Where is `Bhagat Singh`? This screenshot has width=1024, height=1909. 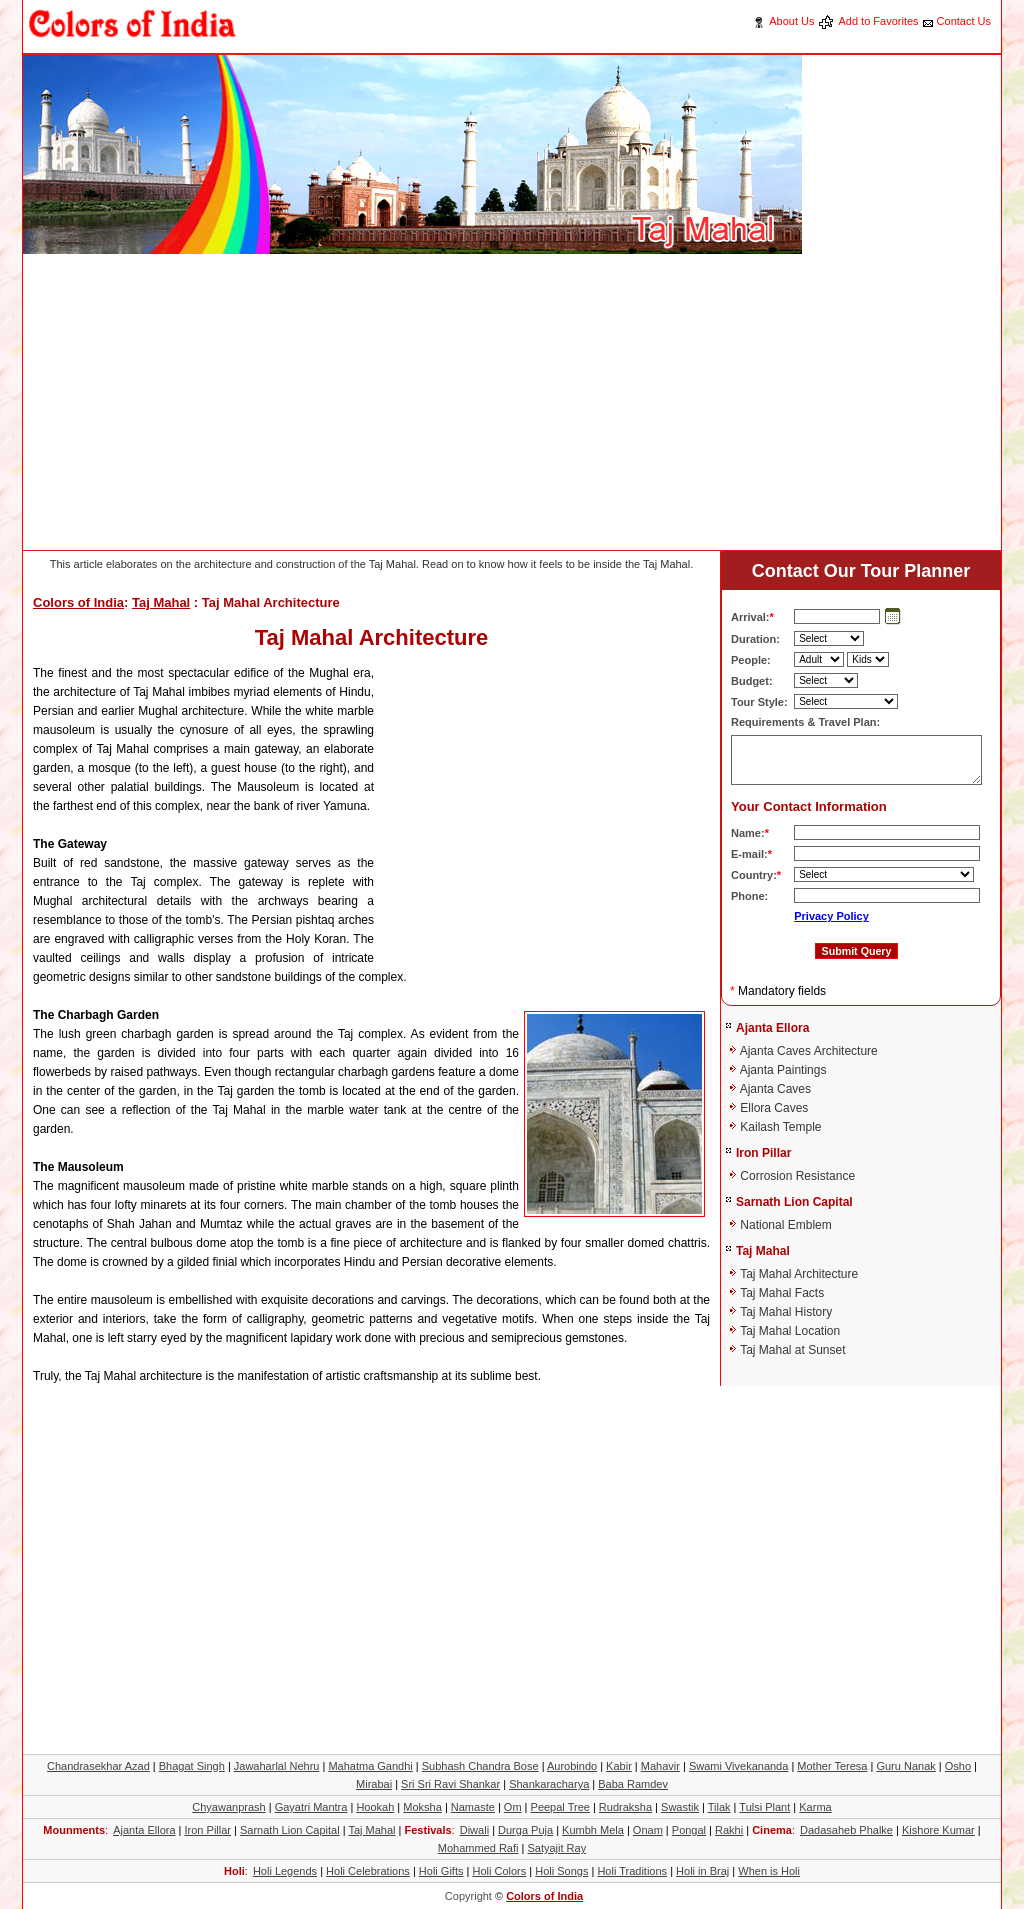 Bhagat Singh is located at coordinates (192, 1766).